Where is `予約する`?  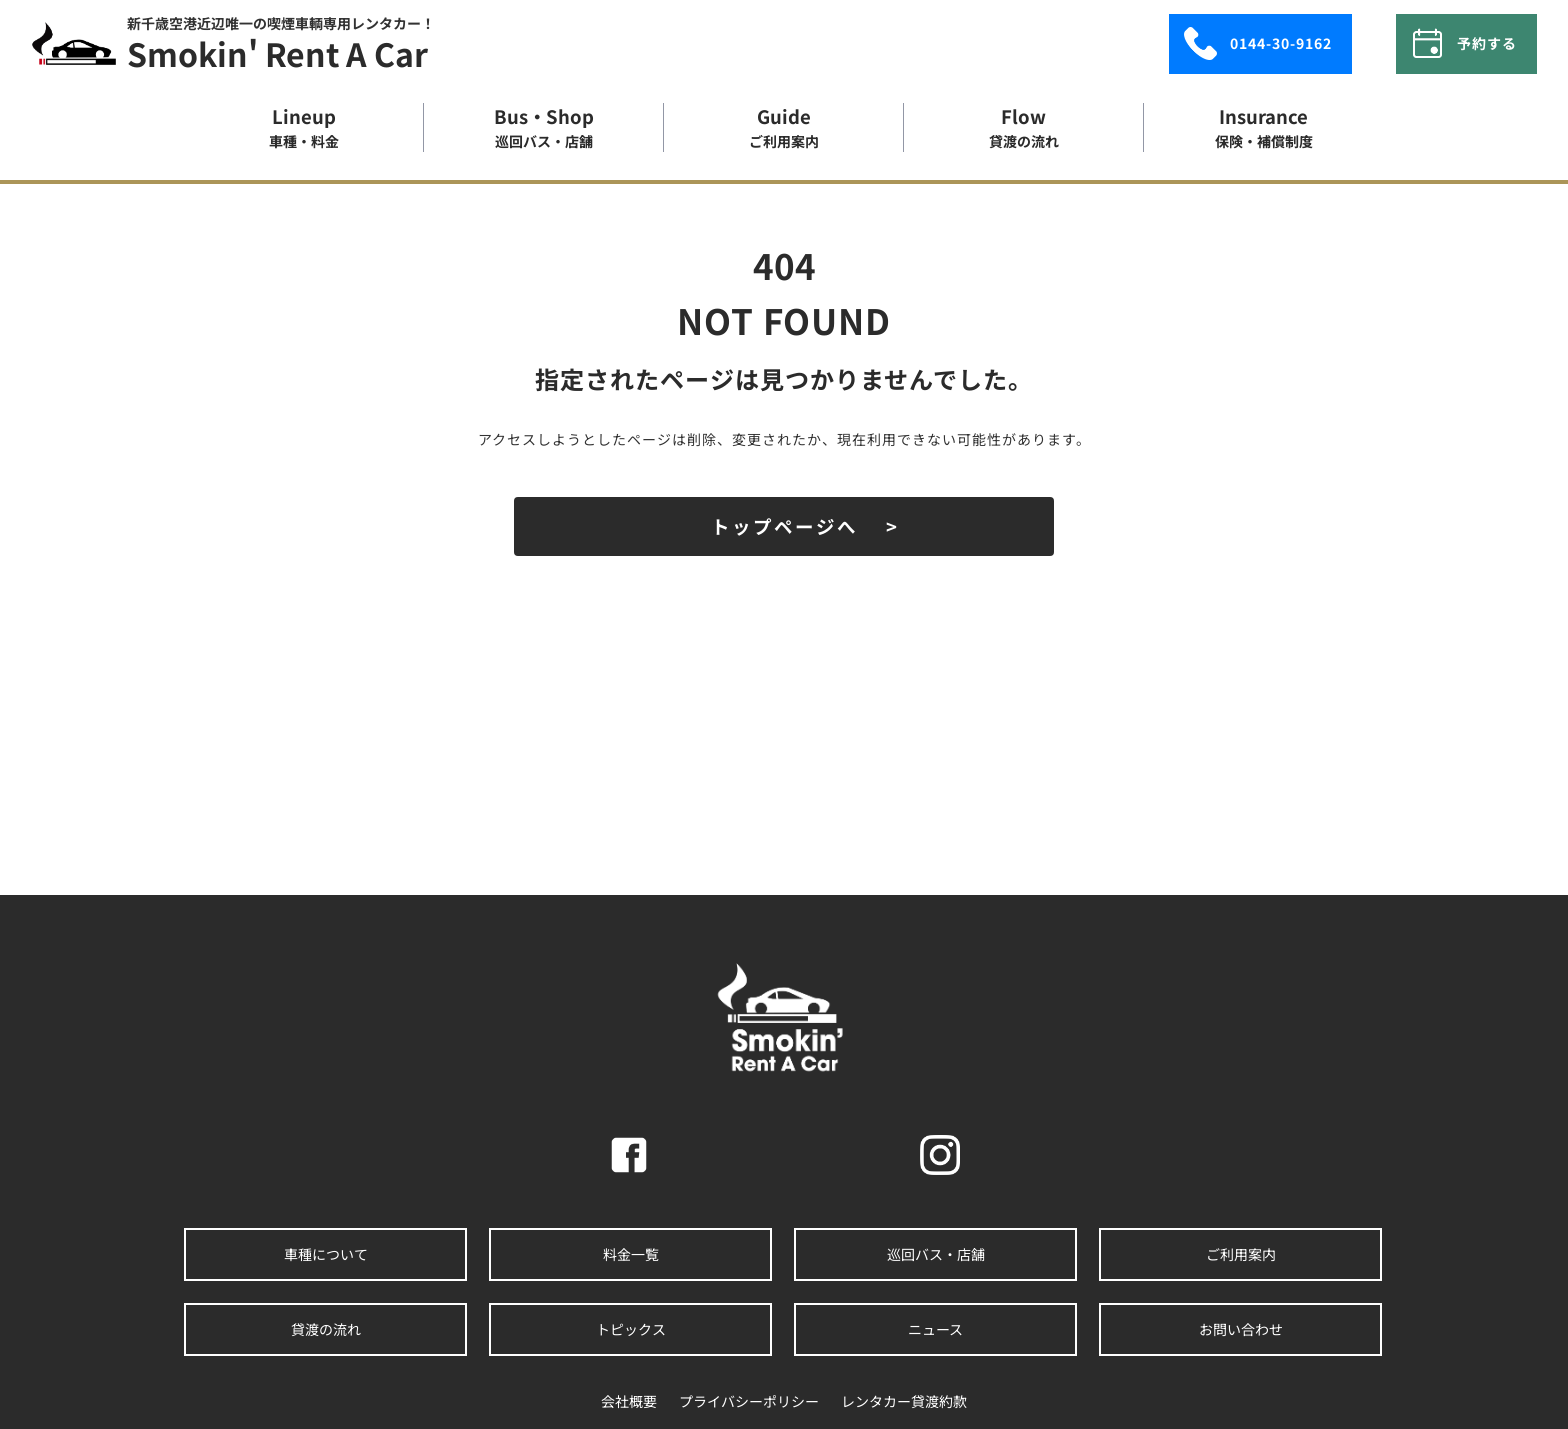
予約する is located at coordinates (1457, 41).